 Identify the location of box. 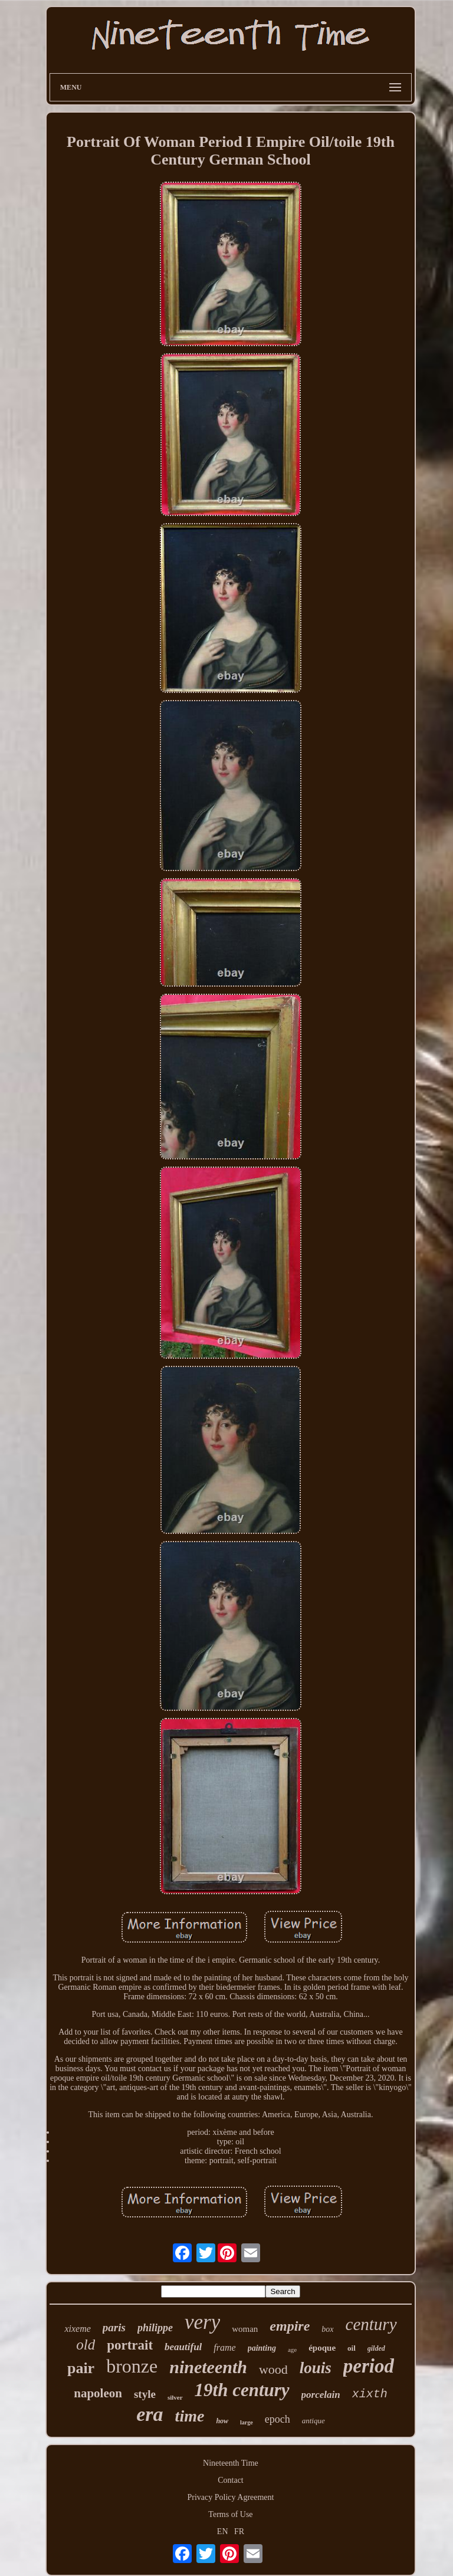
(327, 2329).